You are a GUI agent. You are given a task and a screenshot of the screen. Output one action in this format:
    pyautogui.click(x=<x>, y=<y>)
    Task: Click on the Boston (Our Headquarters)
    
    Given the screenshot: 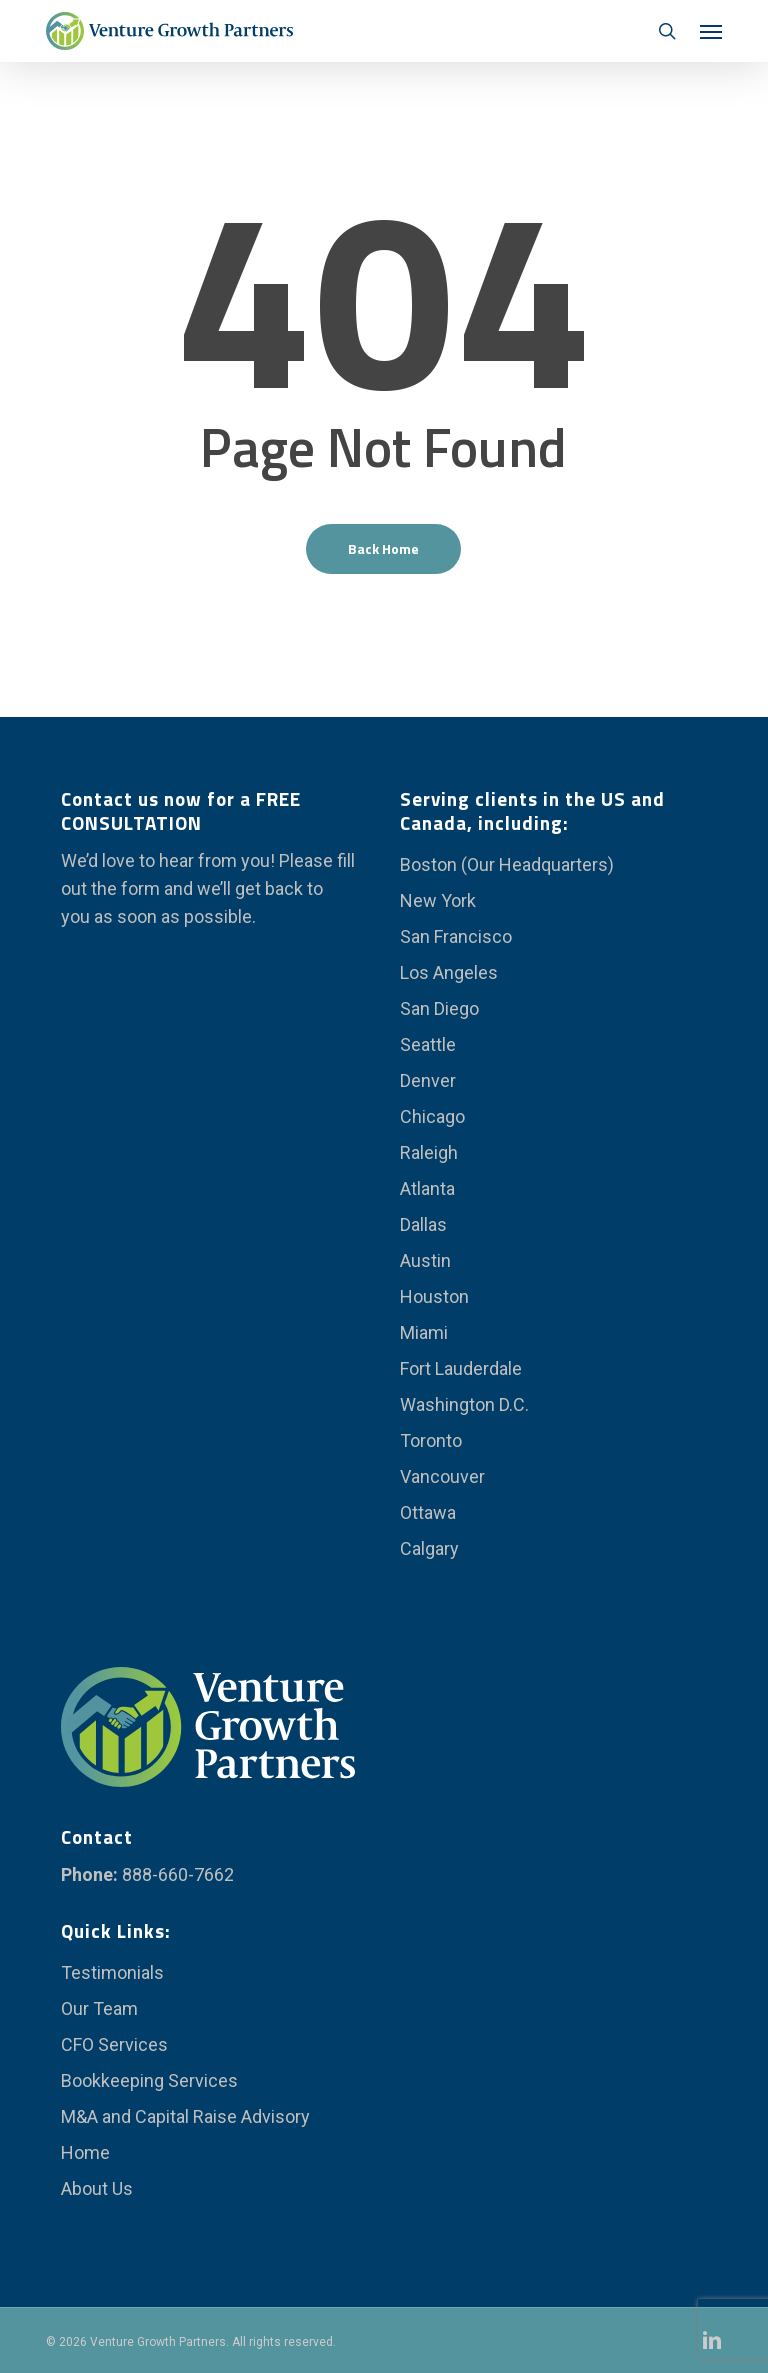 What is the action you would take?
    pyautogui.click(x=507, y=864)
    